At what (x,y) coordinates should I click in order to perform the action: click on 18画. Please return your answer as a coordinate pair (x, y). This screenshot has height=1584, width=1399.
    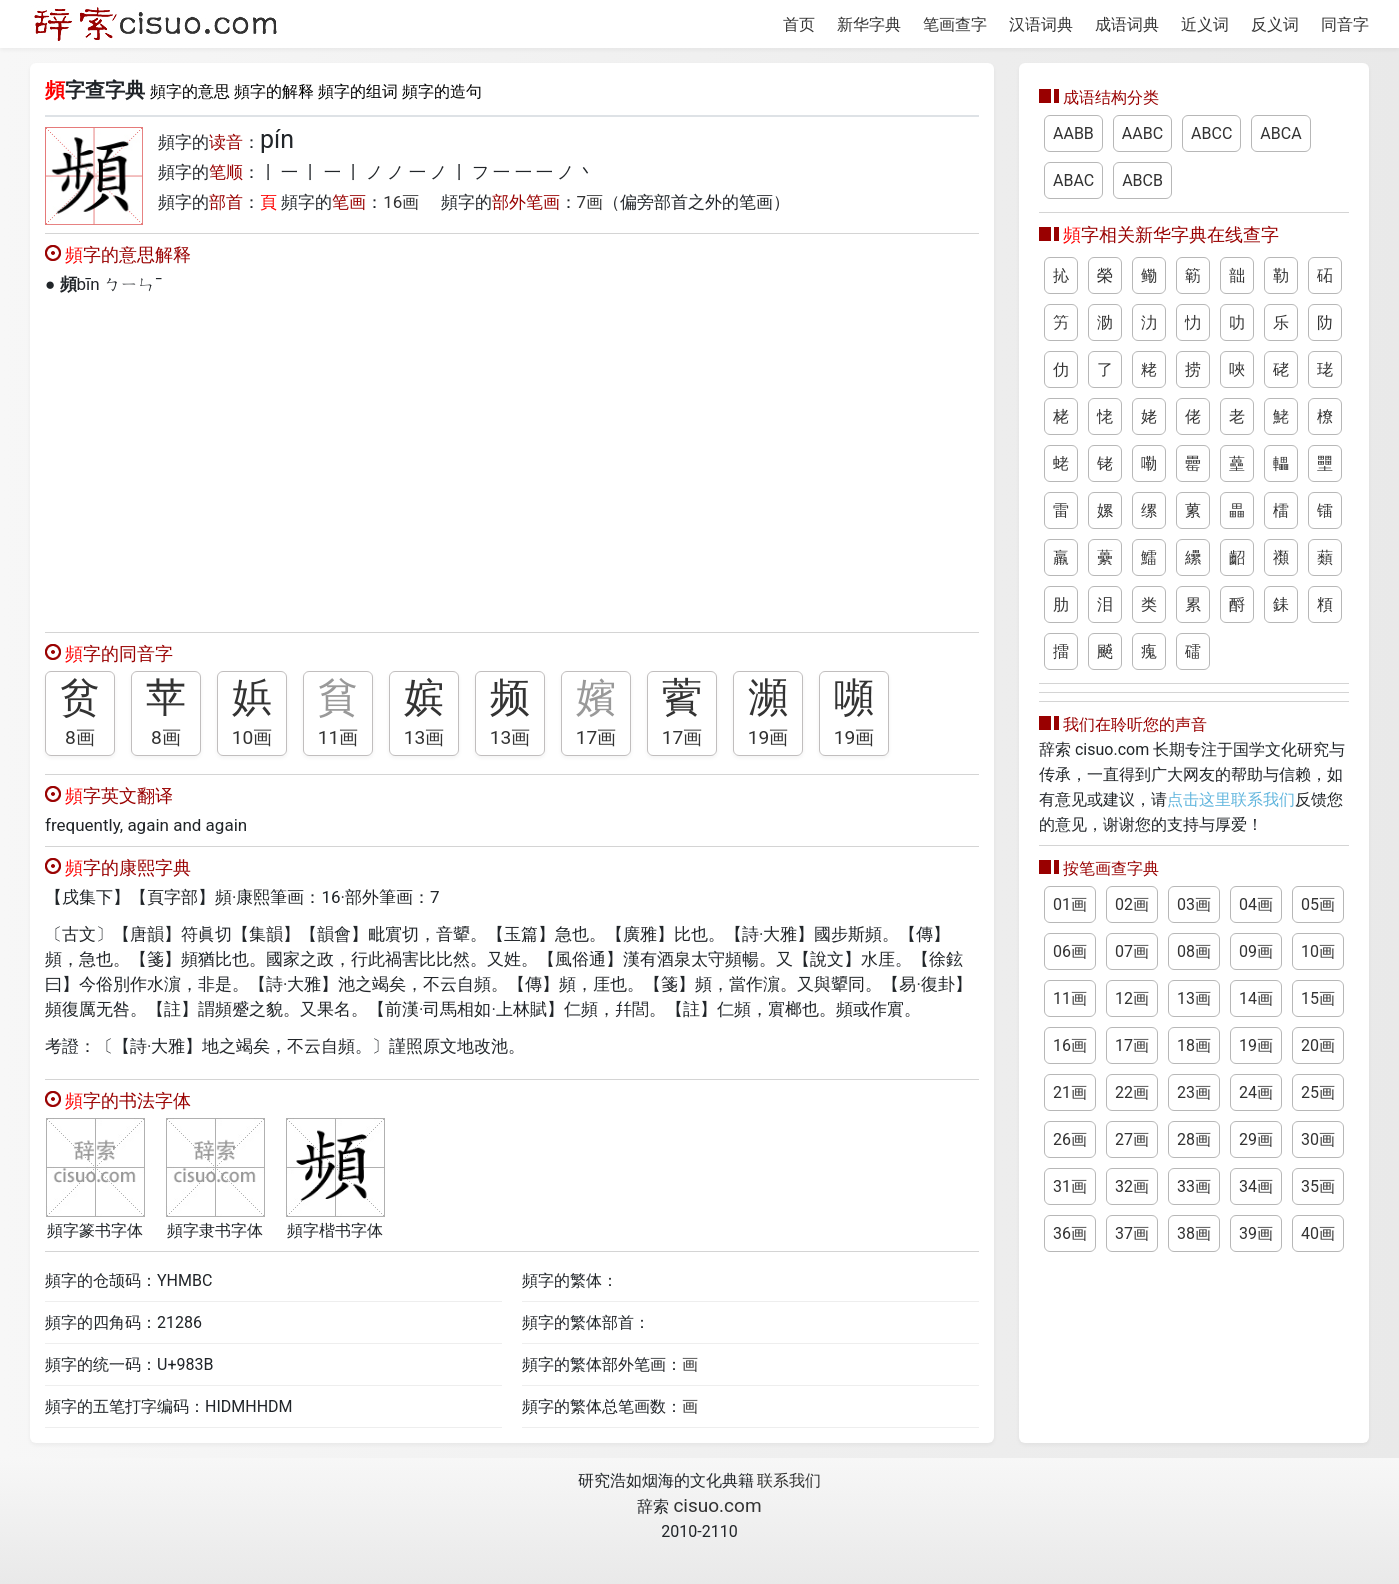
    Looking at the image, I should click on (1194, 1045).